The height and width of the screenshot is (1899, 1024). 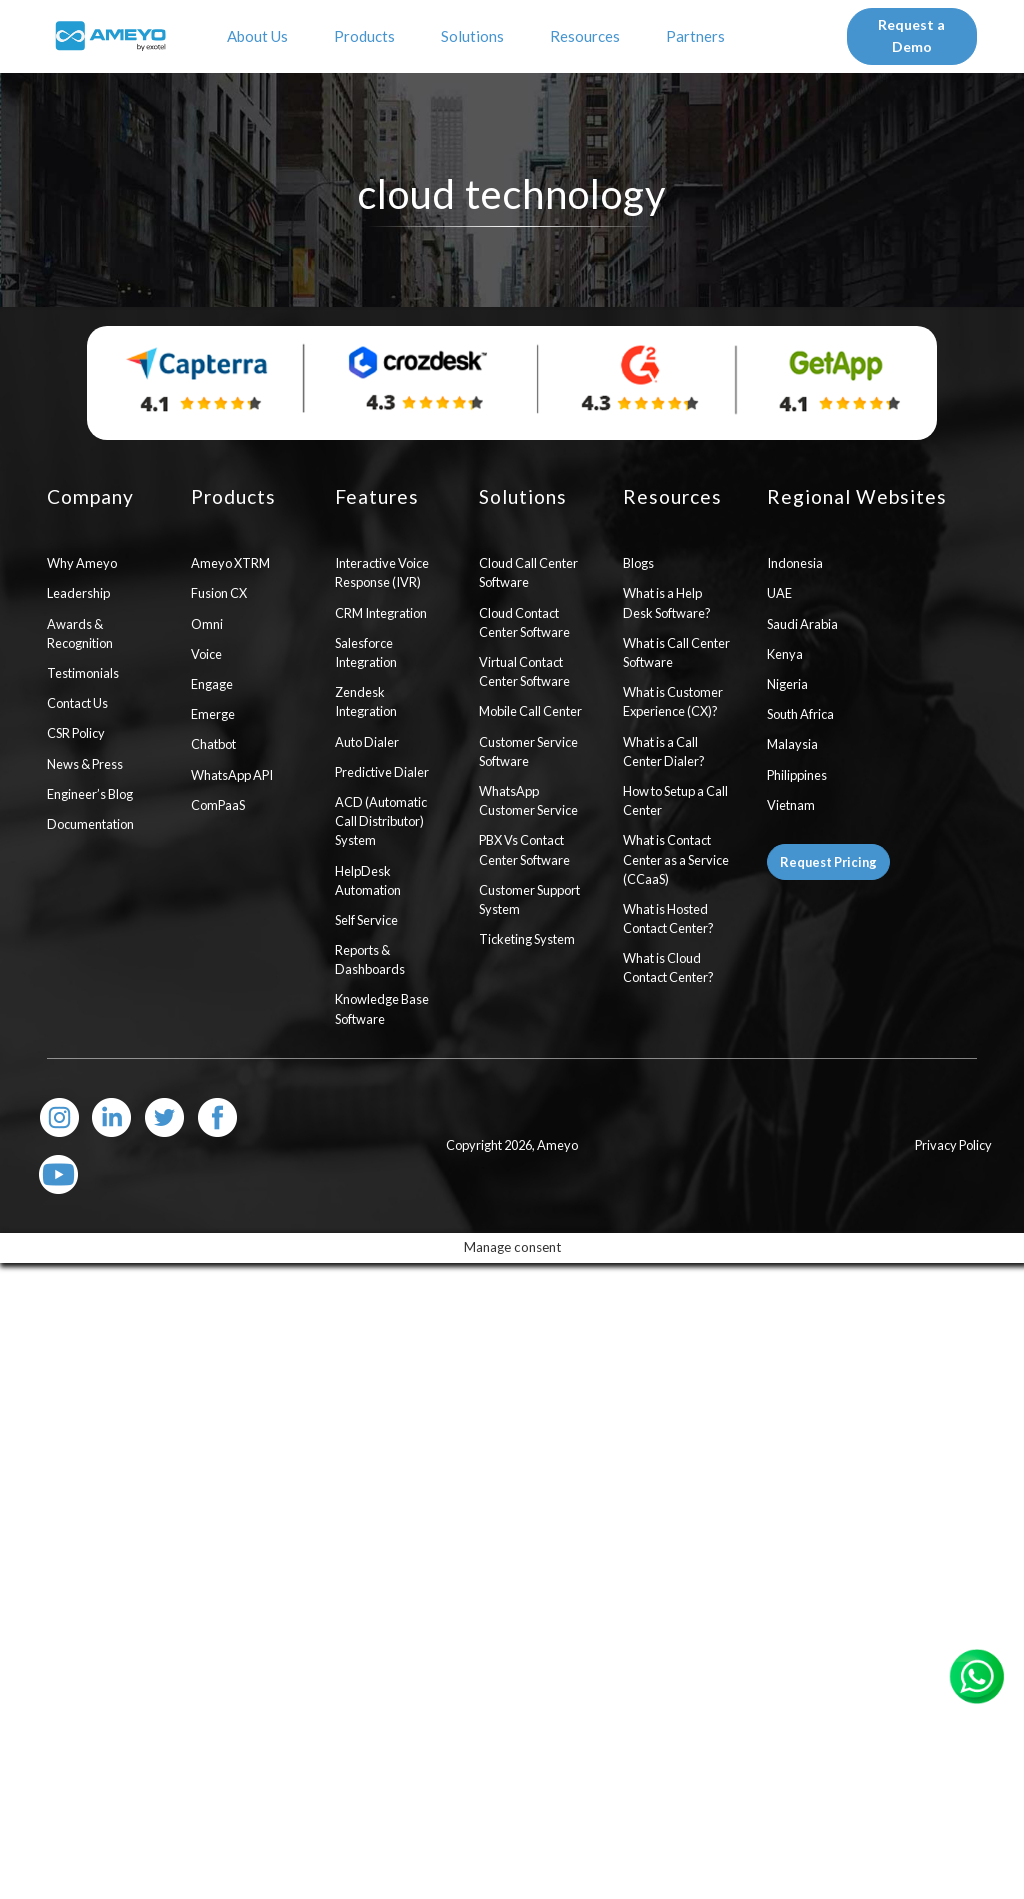 What do you see at coordinates (779, 593) in the screenshot?
I see `UAE` at bounding box center [779, 593].